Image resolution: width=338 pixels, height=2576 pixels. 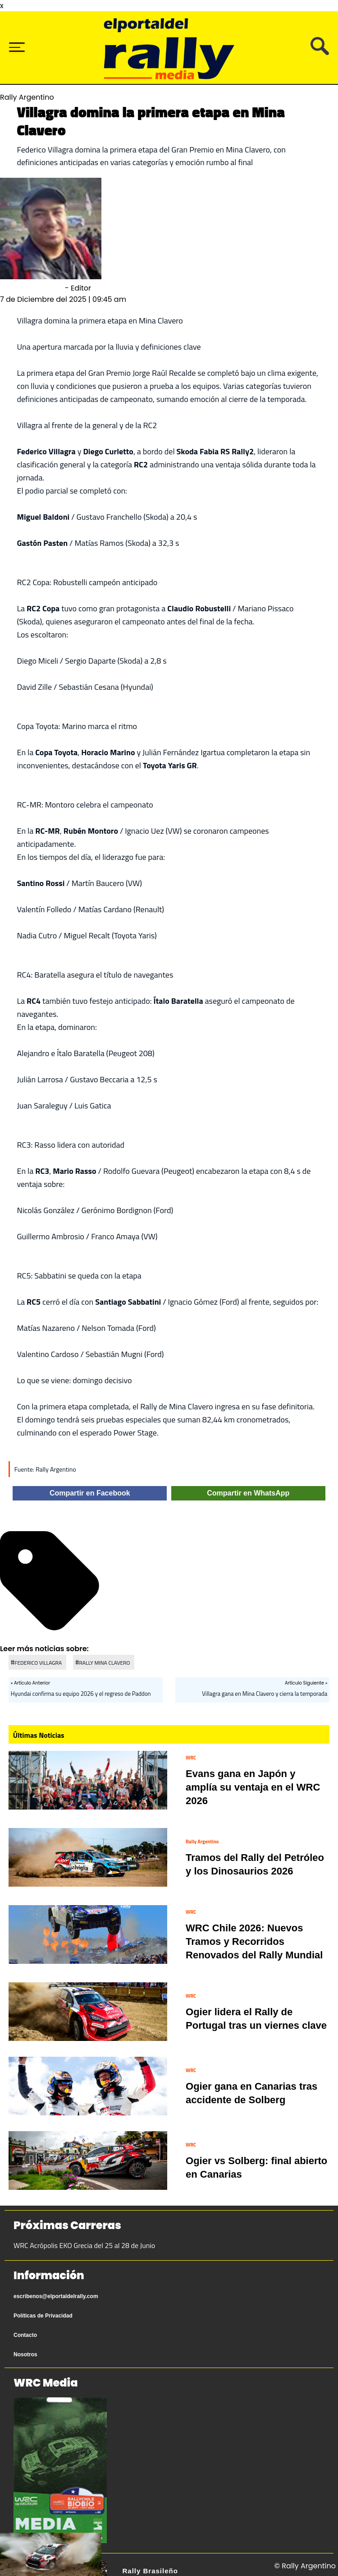 I want to click on Rally Argentino, so click(x=202, y=1841).